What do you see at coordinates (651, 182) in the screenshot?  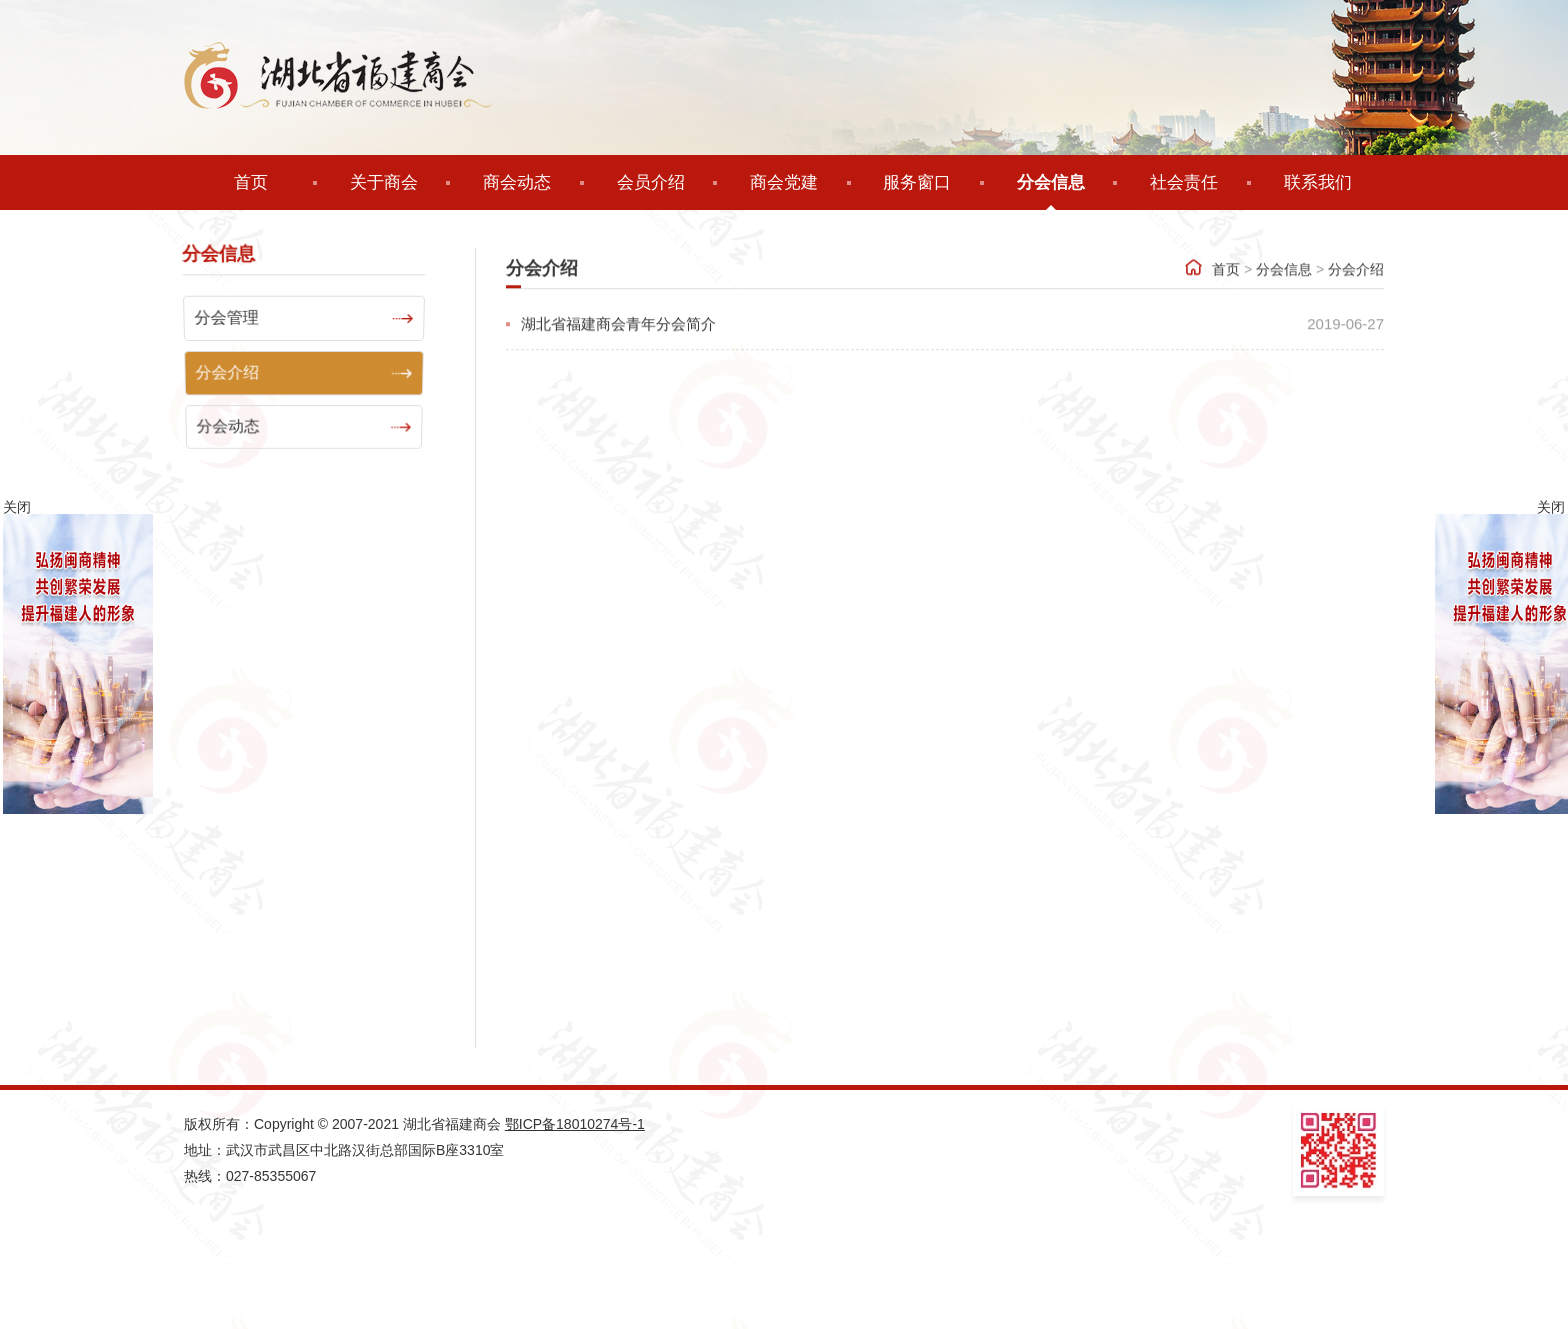 I see `会员介绍` at bounding box center [651, 182].